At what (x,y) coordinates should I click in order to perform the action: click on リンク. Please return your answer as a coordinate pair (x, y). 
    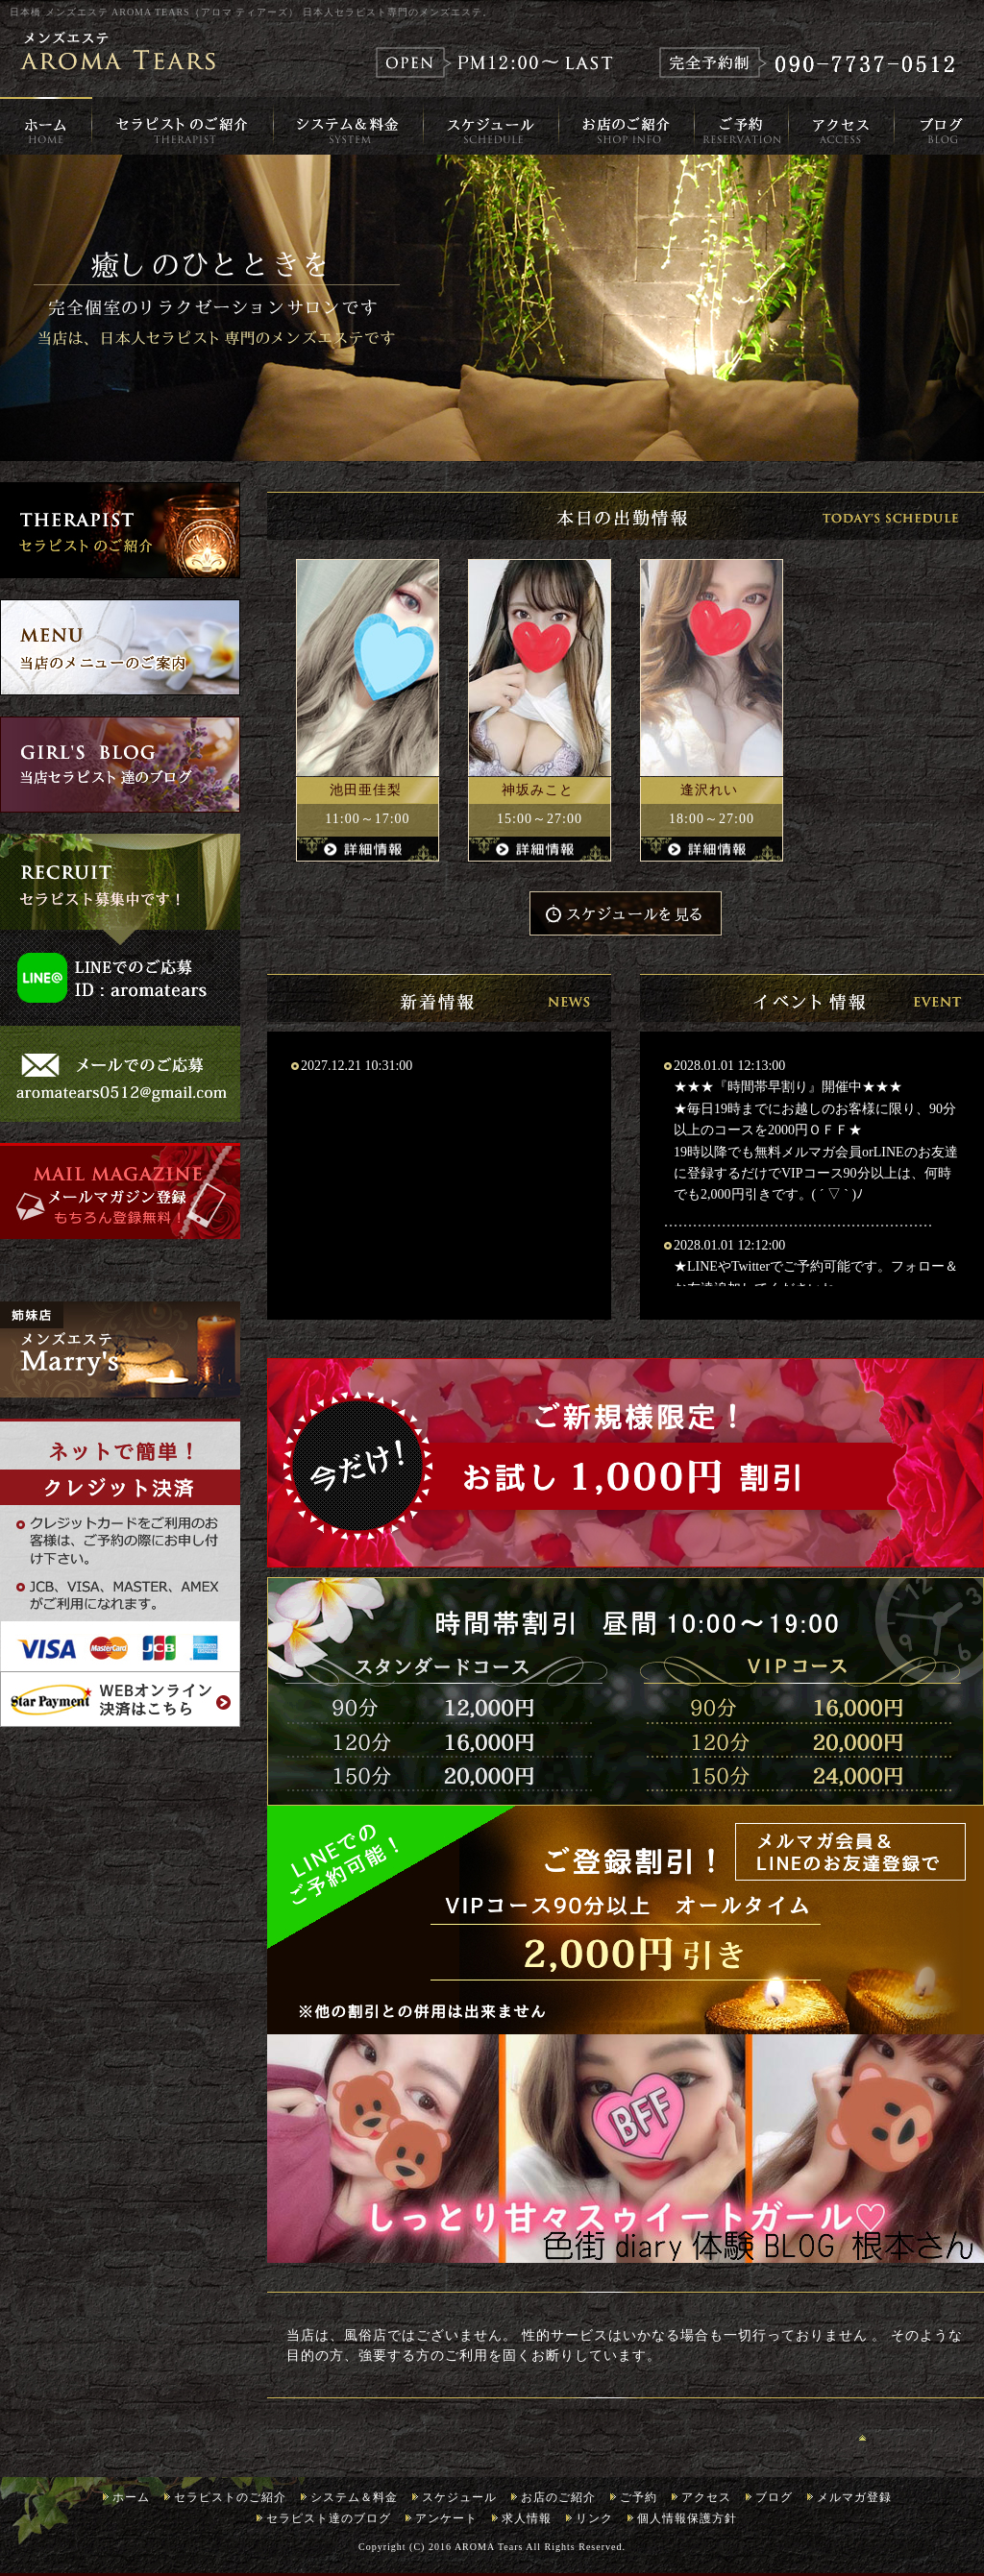
    Looking at the image, I should click on (594, 2518).